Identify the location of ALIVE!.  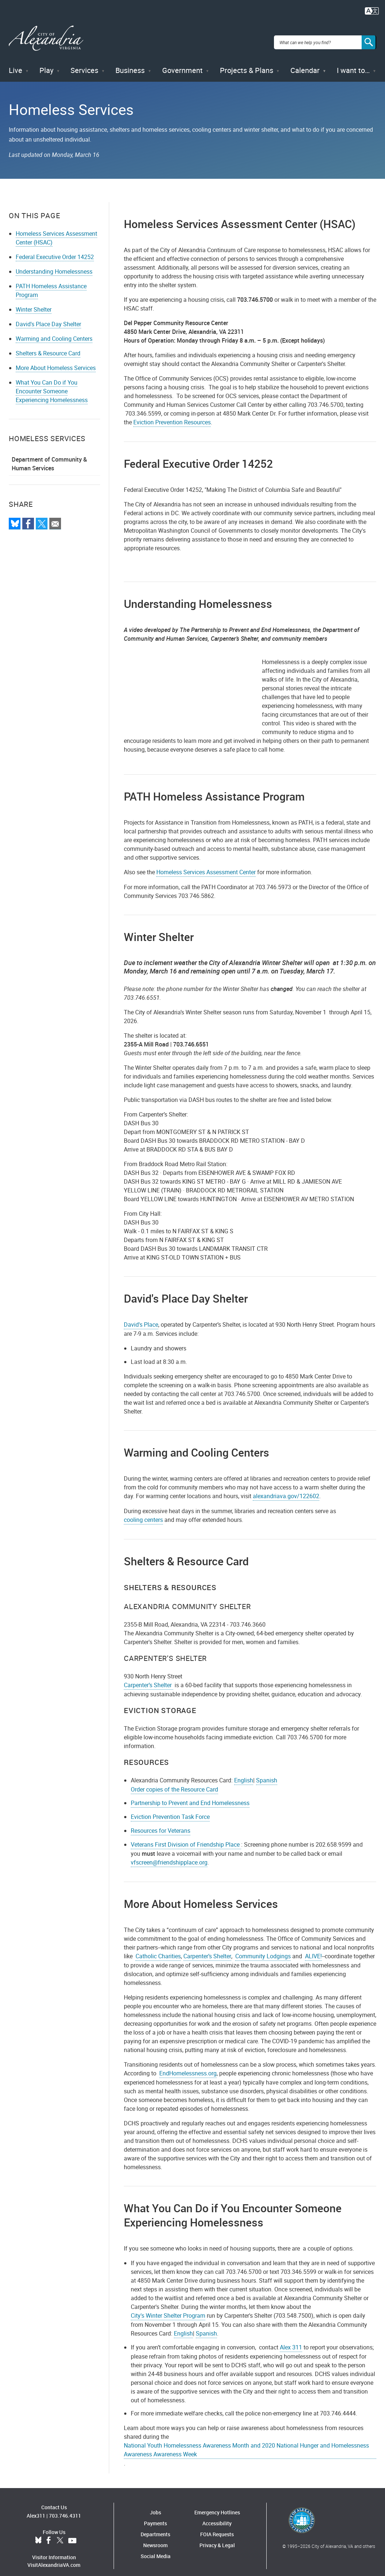
(313, 1948).